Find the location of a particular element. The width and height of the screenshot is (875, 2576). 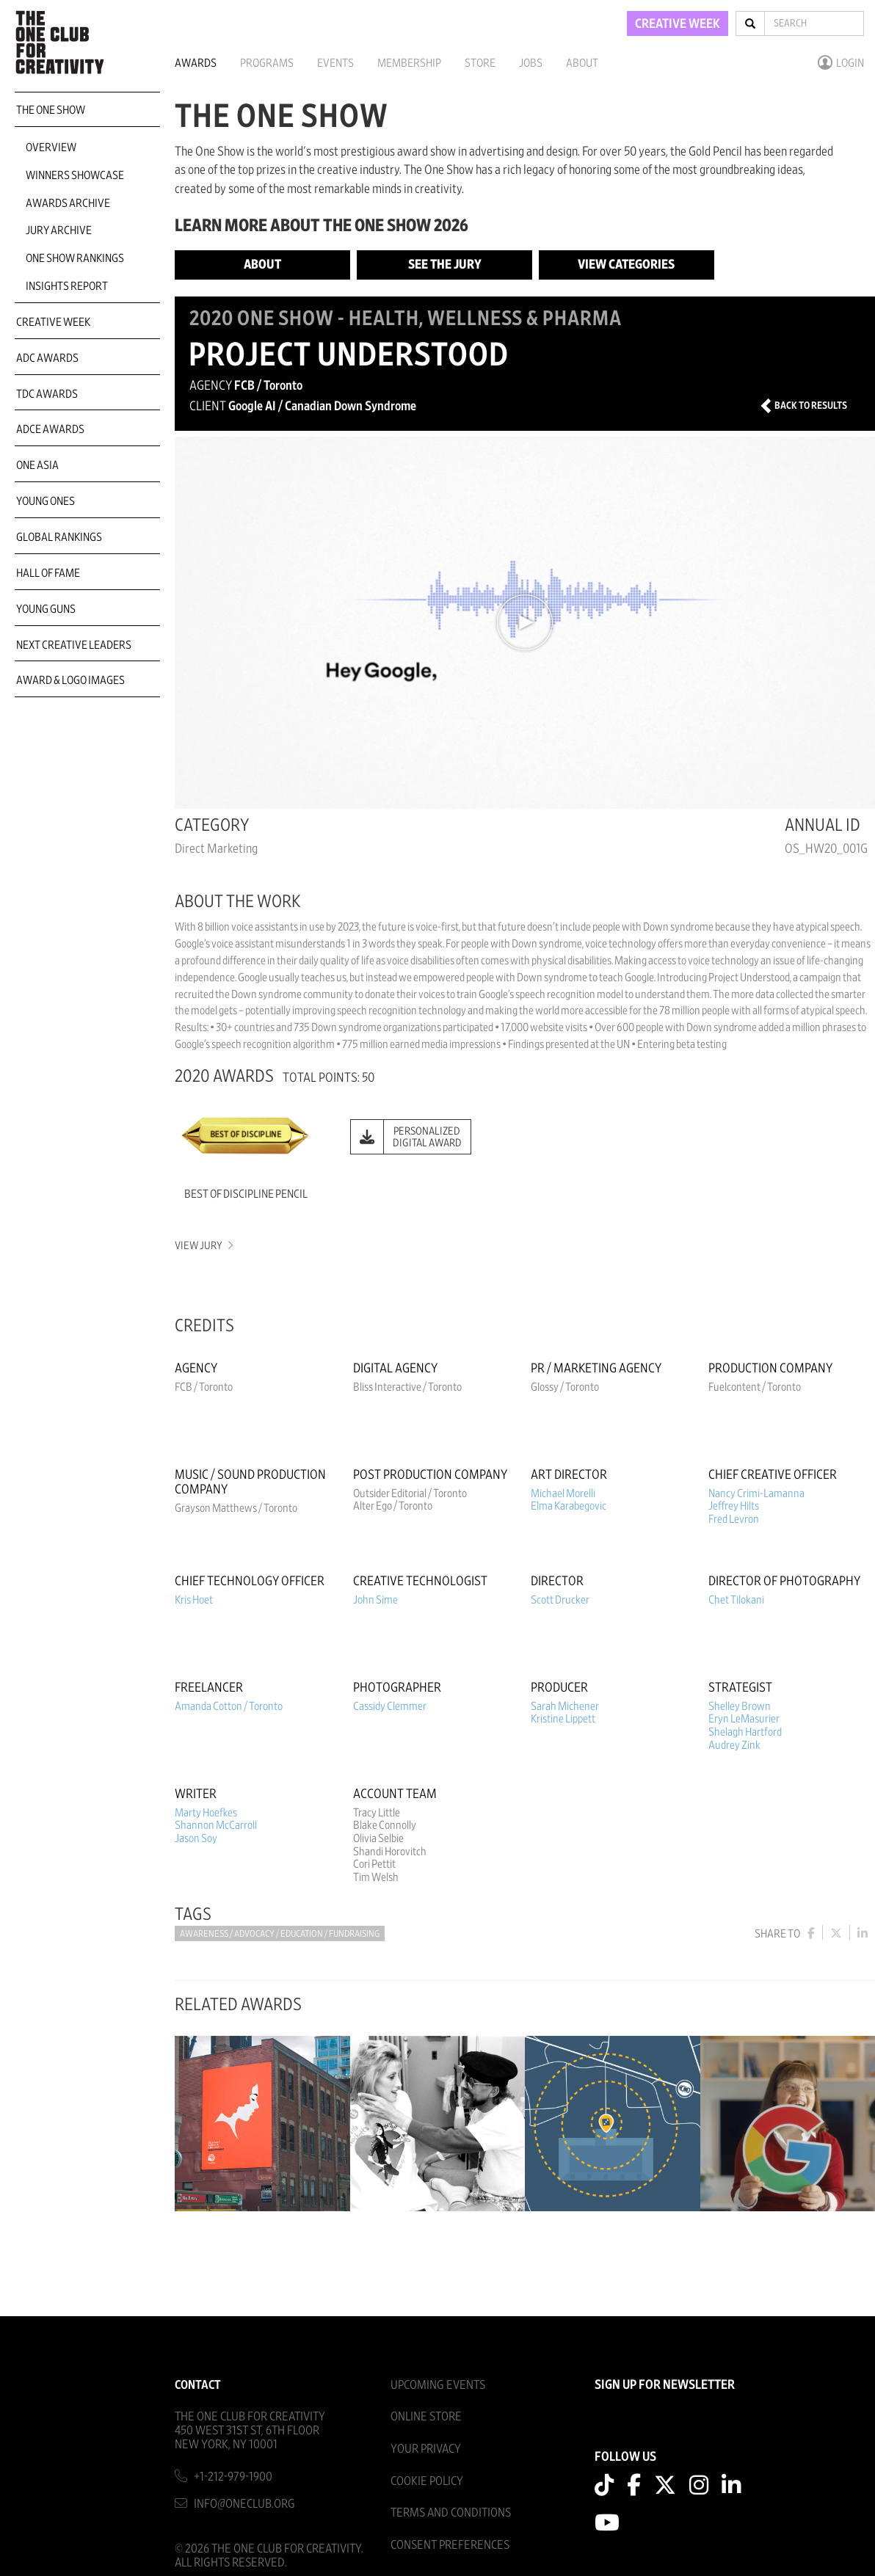

ONE Asia is located at coordinates (37, 465).